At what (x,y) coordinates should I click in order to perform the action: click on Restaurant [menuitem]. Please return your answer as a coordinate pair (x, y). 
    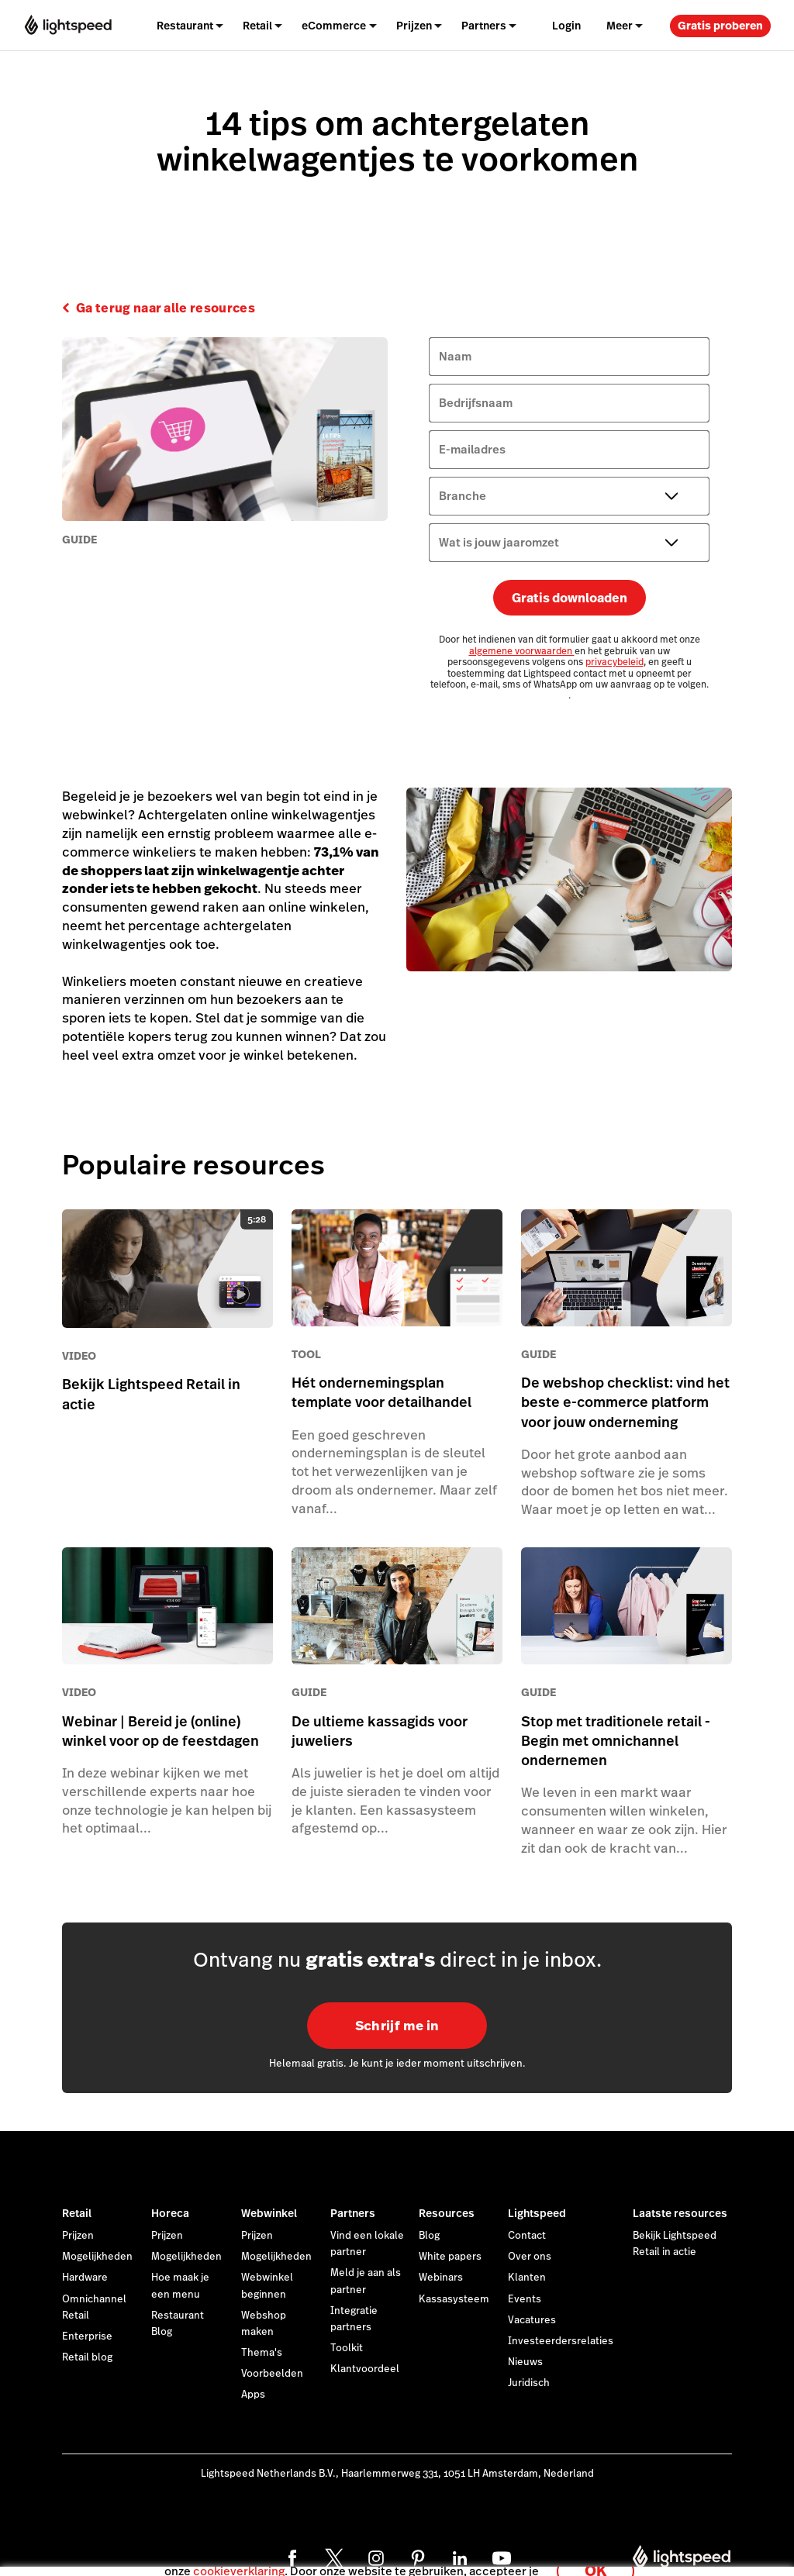
    Looking at the image, I should click on (185, 25).